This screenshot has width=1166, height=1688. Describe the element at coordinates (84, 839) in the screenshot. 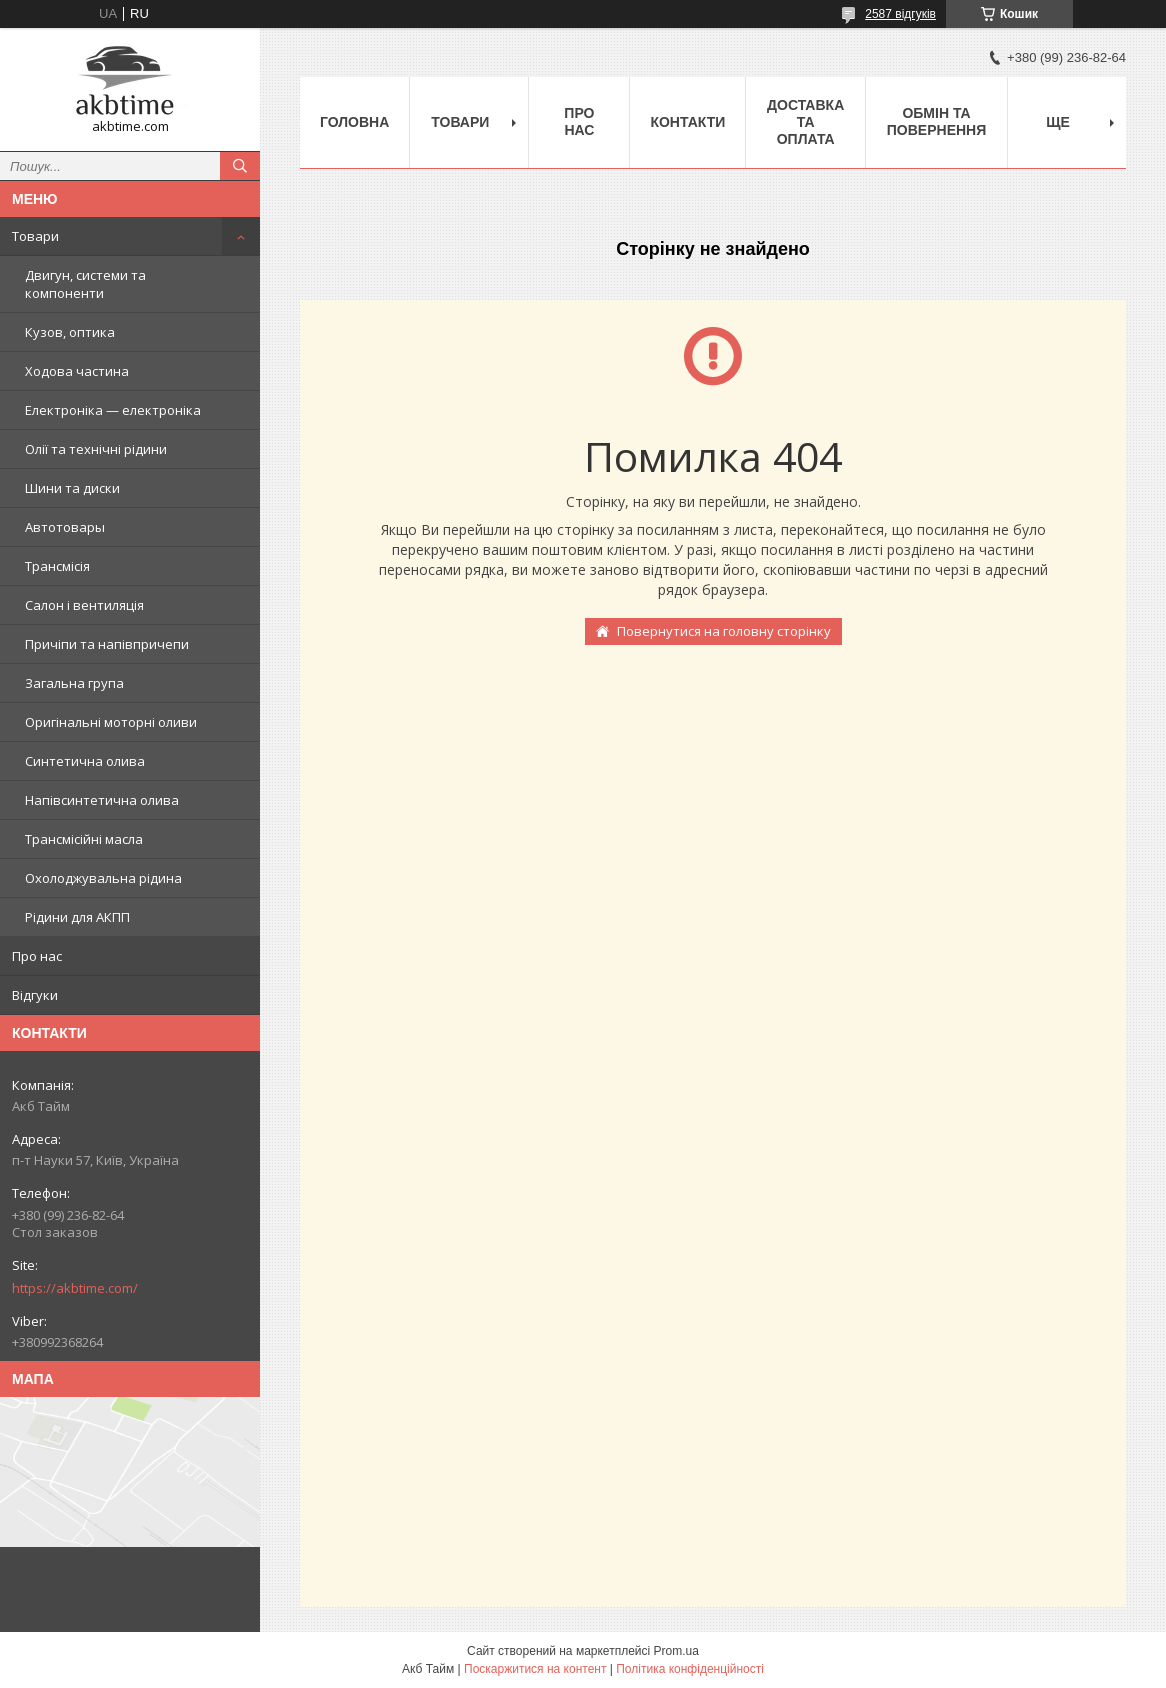

I see `Трансмісійні масла` at that location.